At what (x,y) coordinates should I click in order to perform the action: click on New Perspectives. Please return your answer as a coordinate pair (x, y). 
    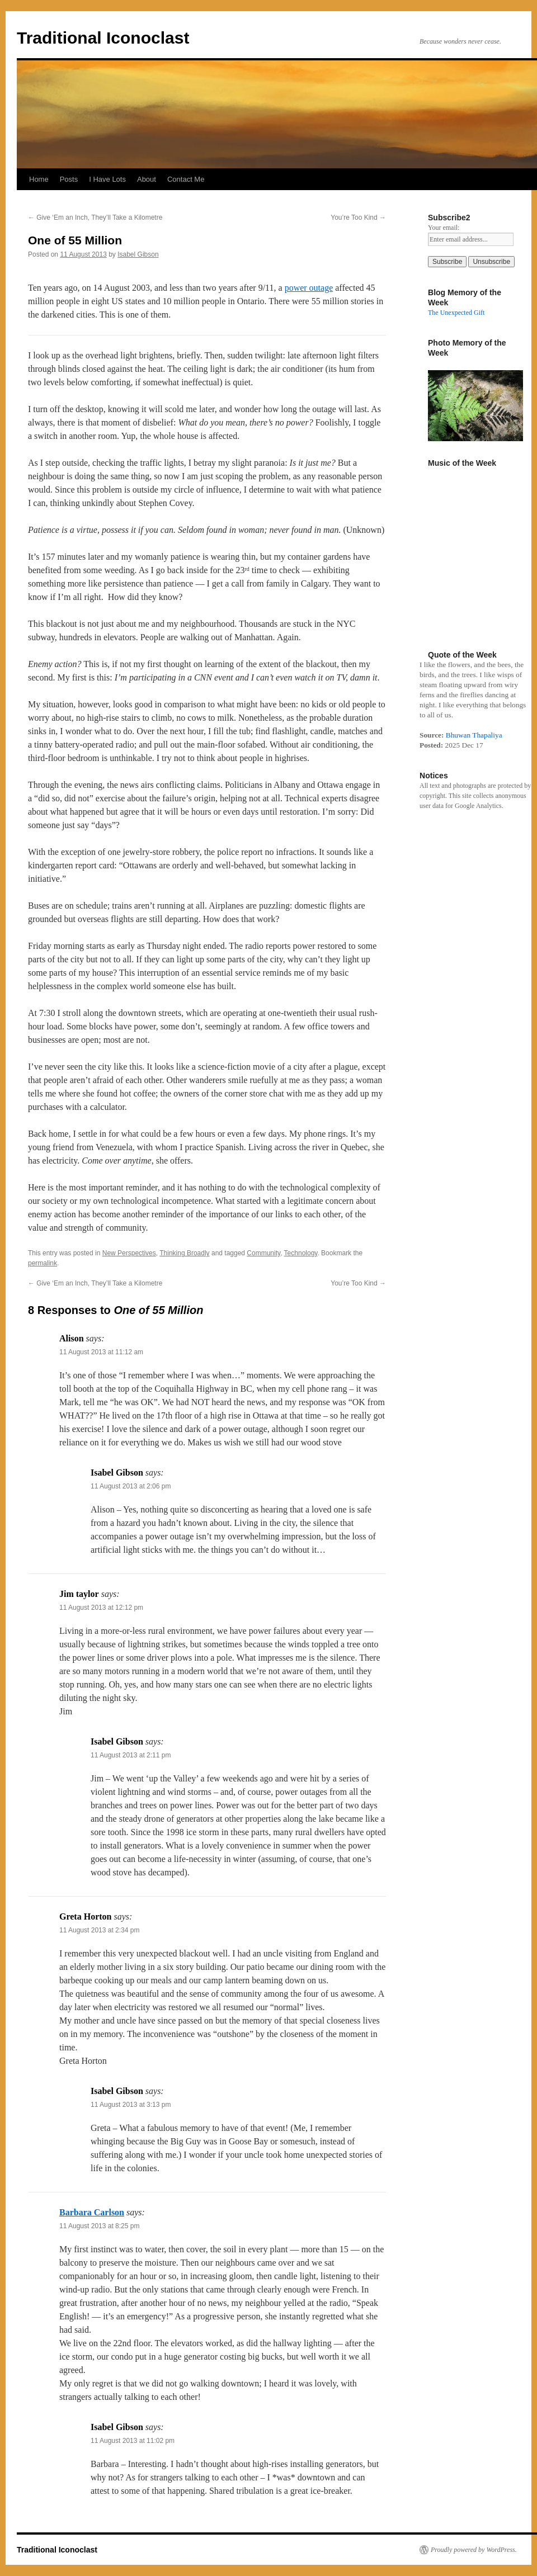
    Looking at the image, I should click on (129, 1253).